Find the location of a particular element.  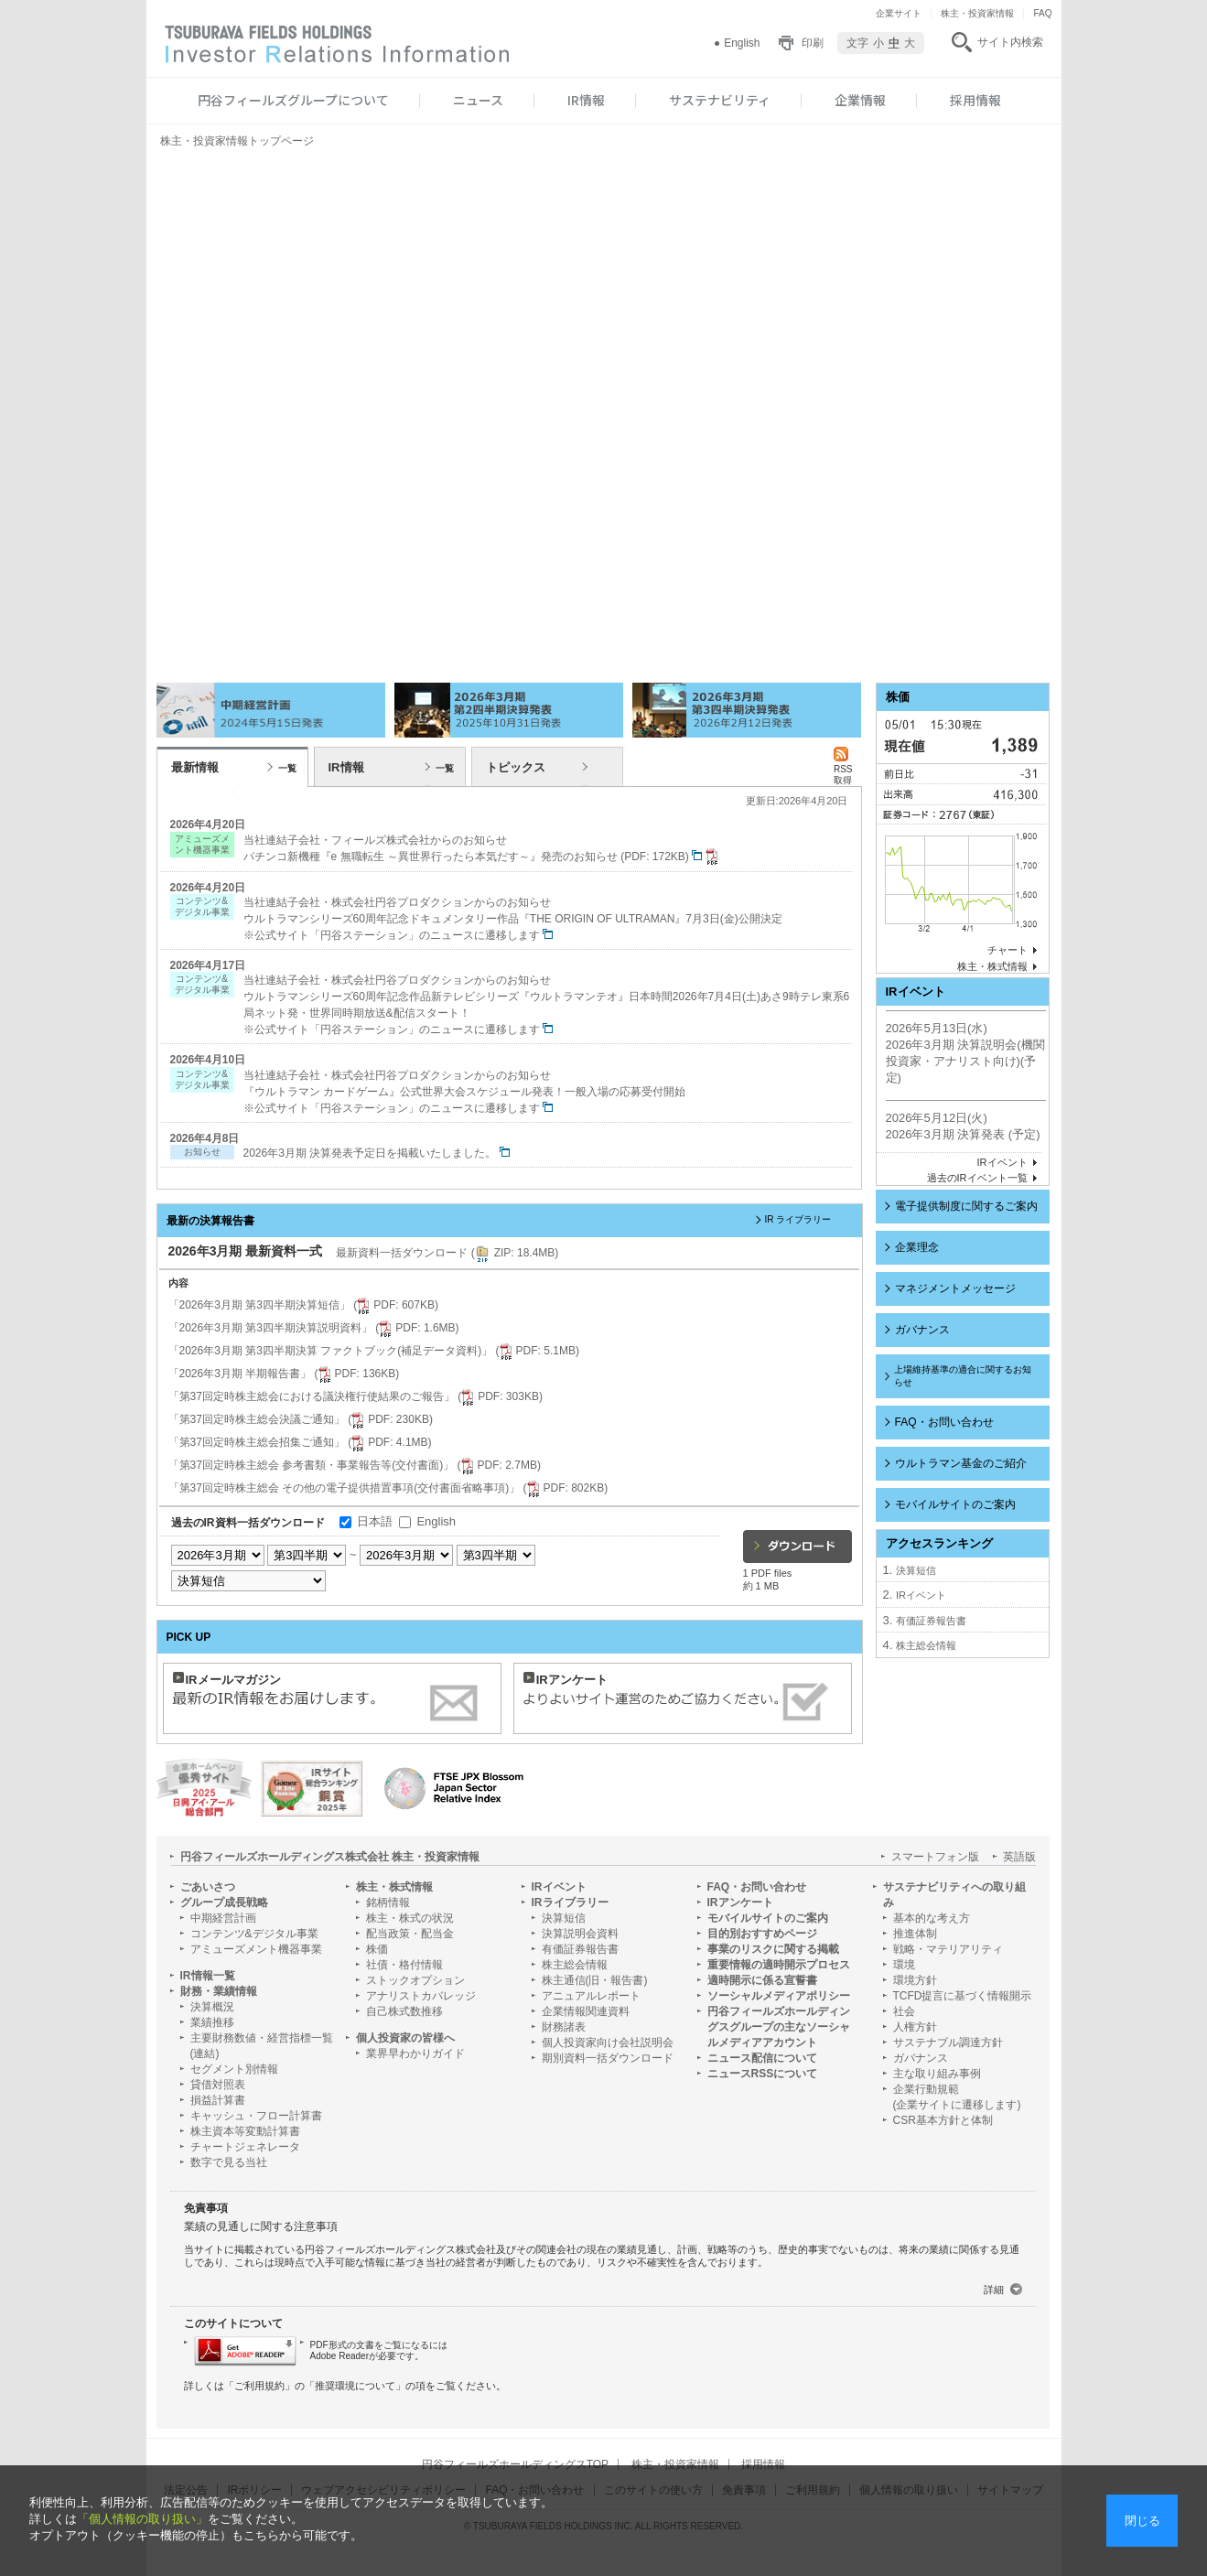

一覧 is located at coordinates (287, 768).